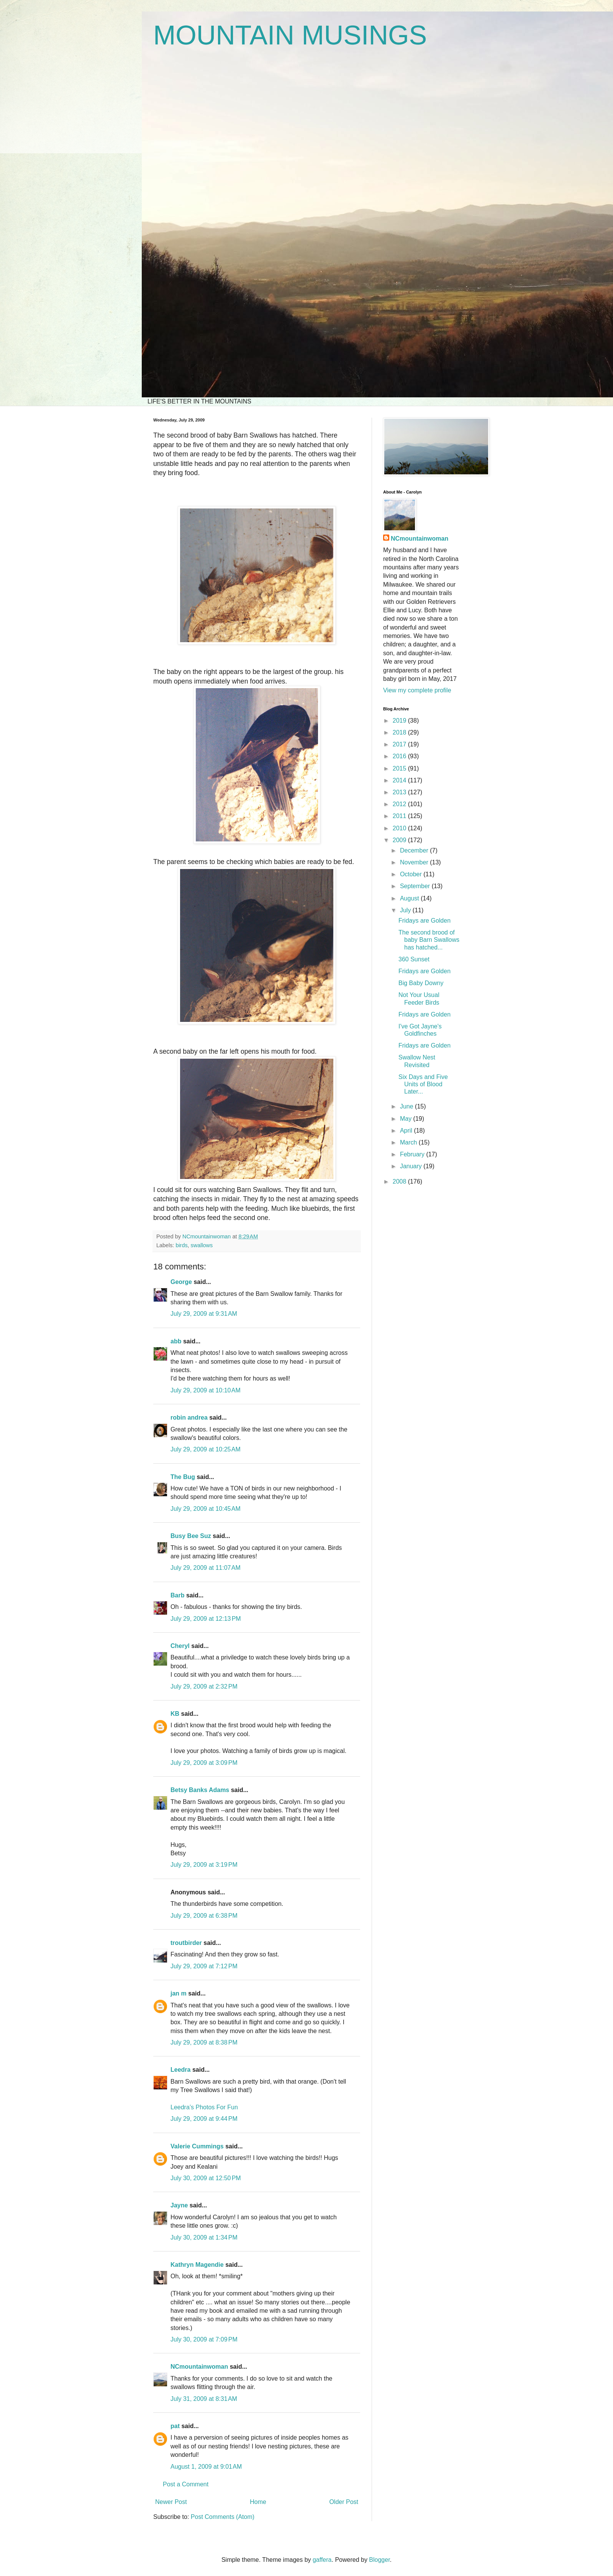  I want to click on 2016, so click(400, 756).